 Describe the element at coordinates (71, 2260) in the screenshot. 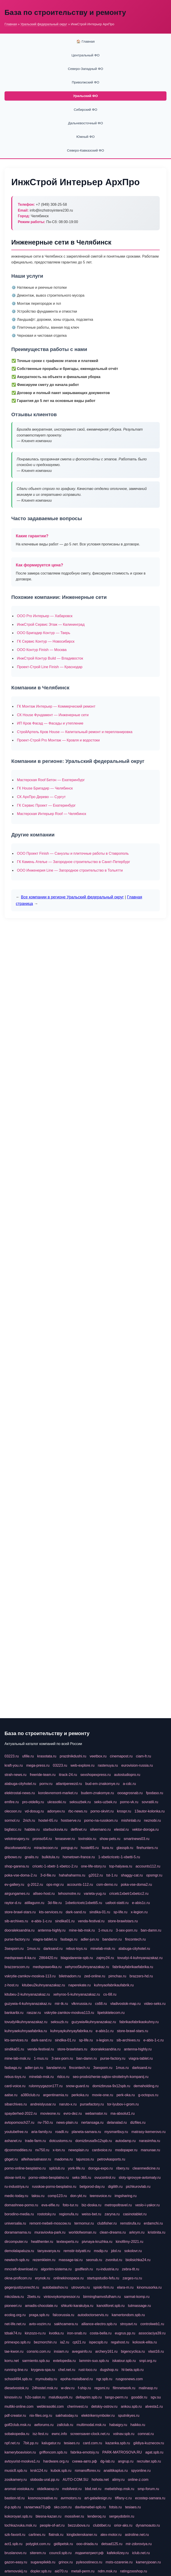

I see `massage-tai.ru` at that location.